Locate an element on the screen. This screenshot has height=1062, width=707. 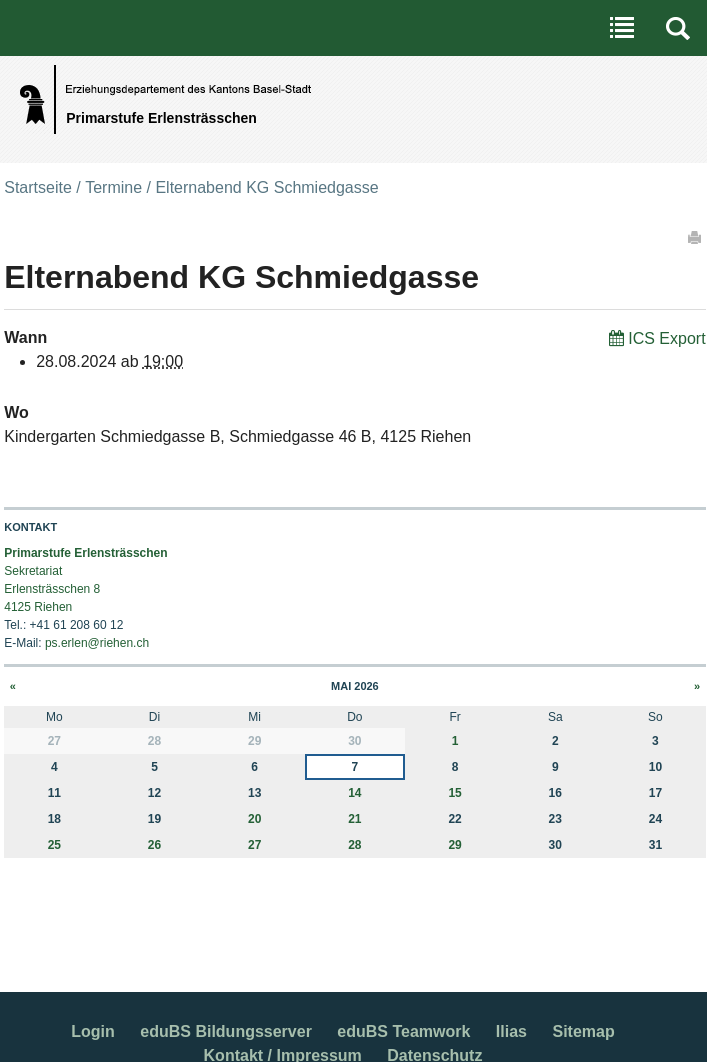
15 is located at coordinates (454, 793).